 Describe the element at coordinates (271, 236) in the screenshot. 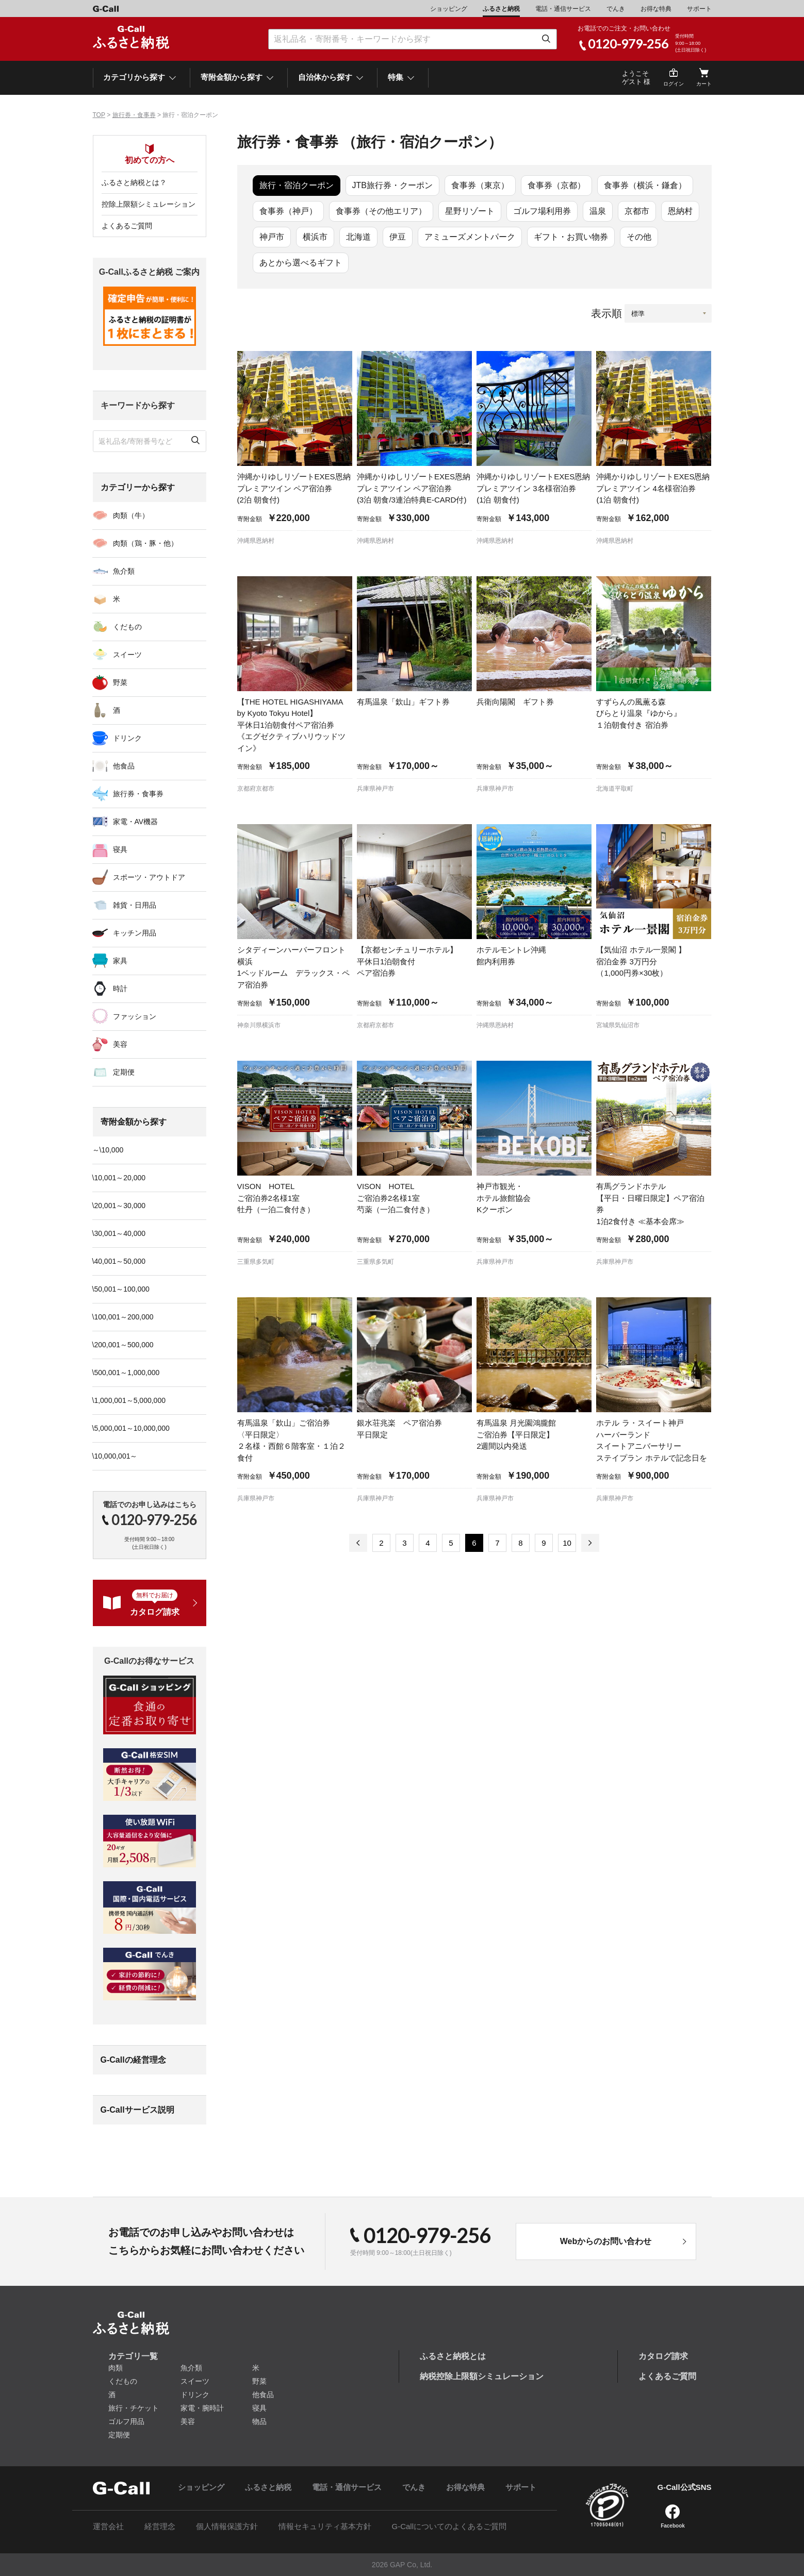

I see `神戸市` at that location.